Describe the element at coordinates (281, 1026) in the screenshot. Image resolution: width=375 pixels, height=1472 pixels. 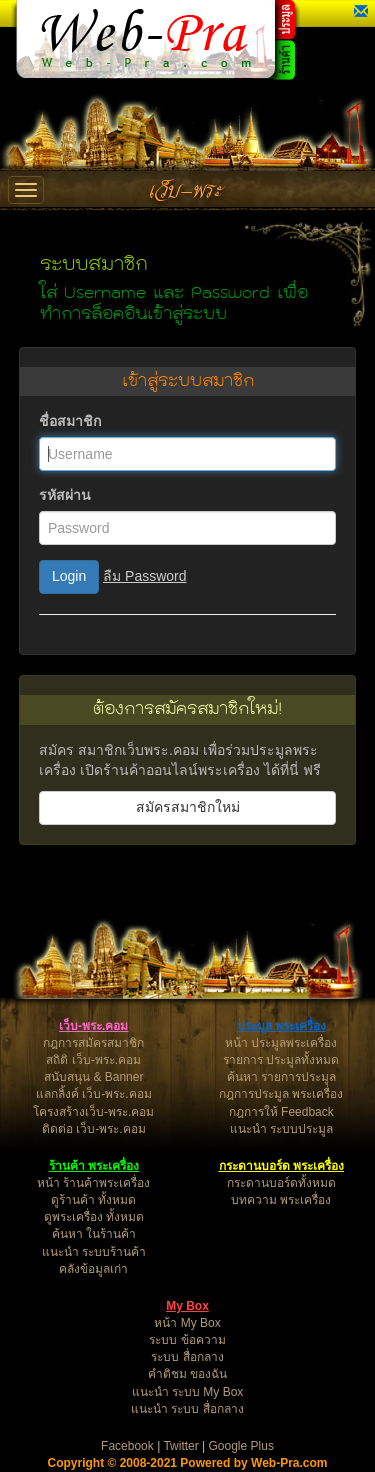
I see `ประมูล พระเครื่อง` at that location.